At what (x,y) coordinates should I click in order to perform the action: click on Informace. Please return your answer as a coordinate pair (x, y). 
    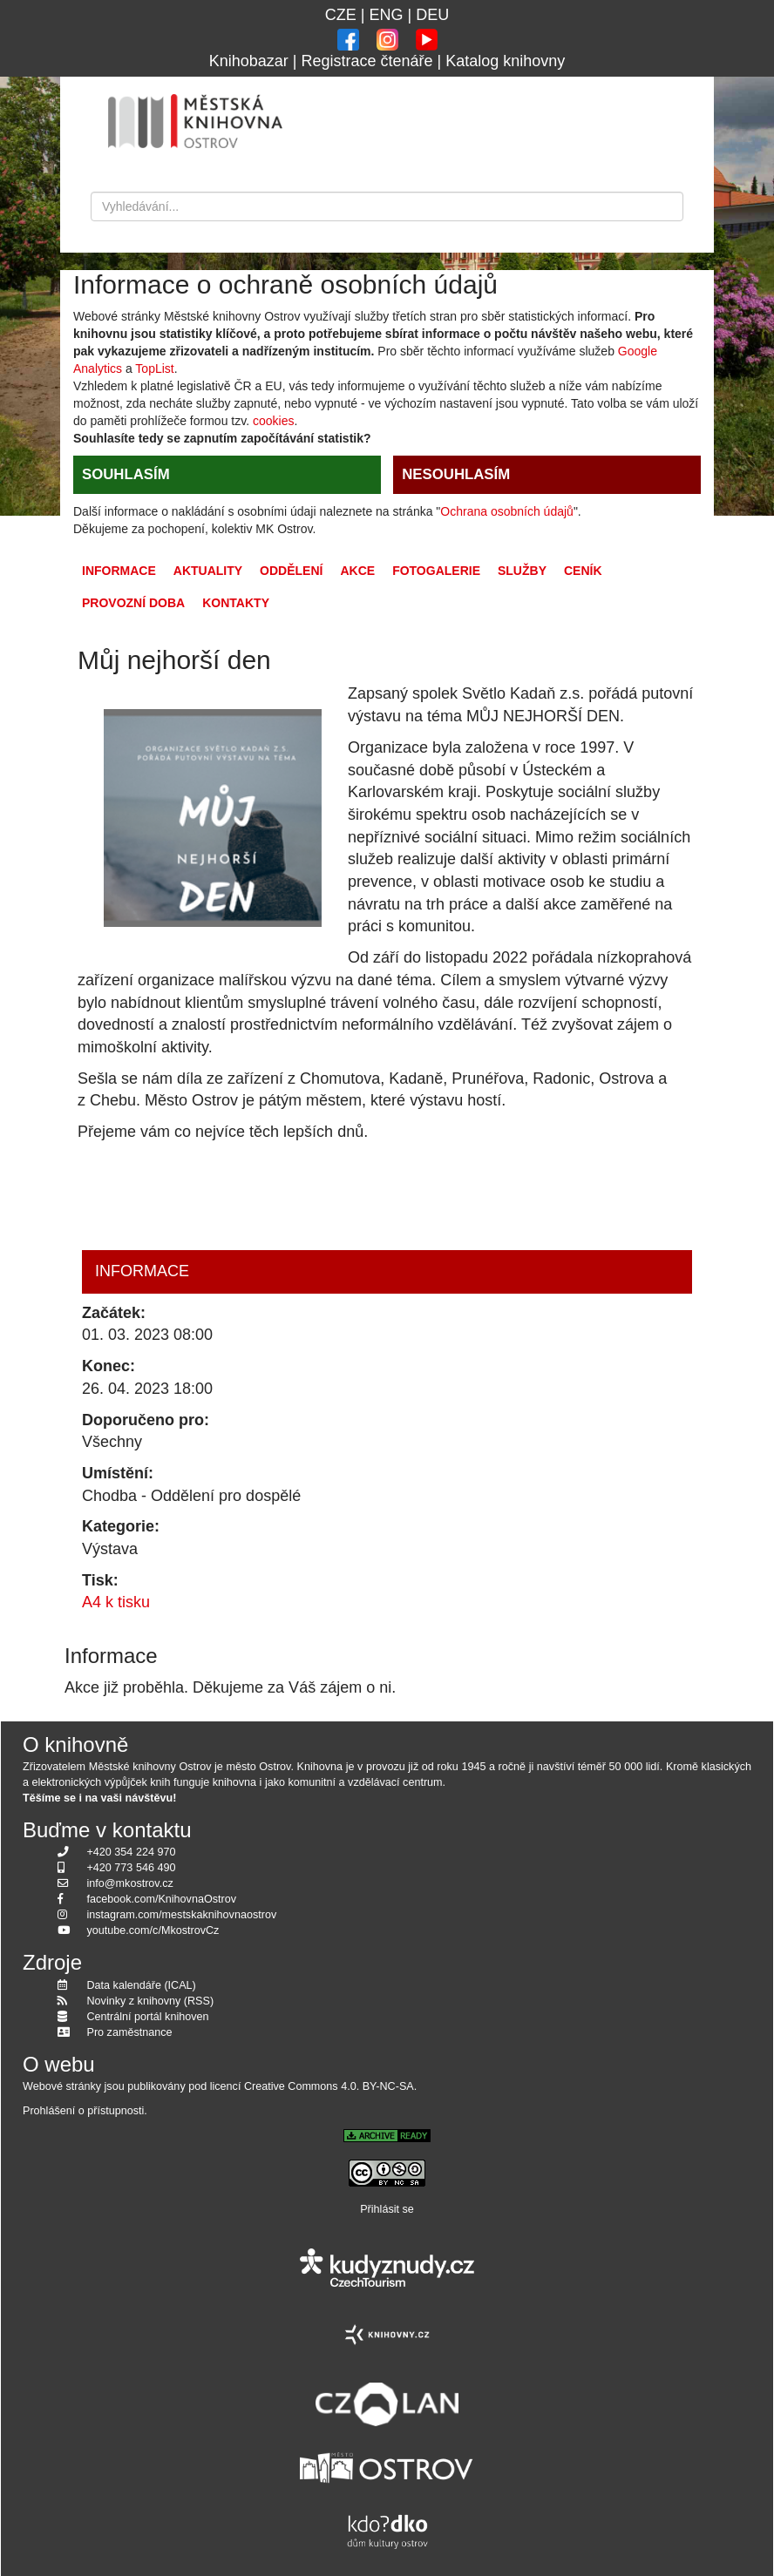
    Looking at the image, I should click on (119, 571).